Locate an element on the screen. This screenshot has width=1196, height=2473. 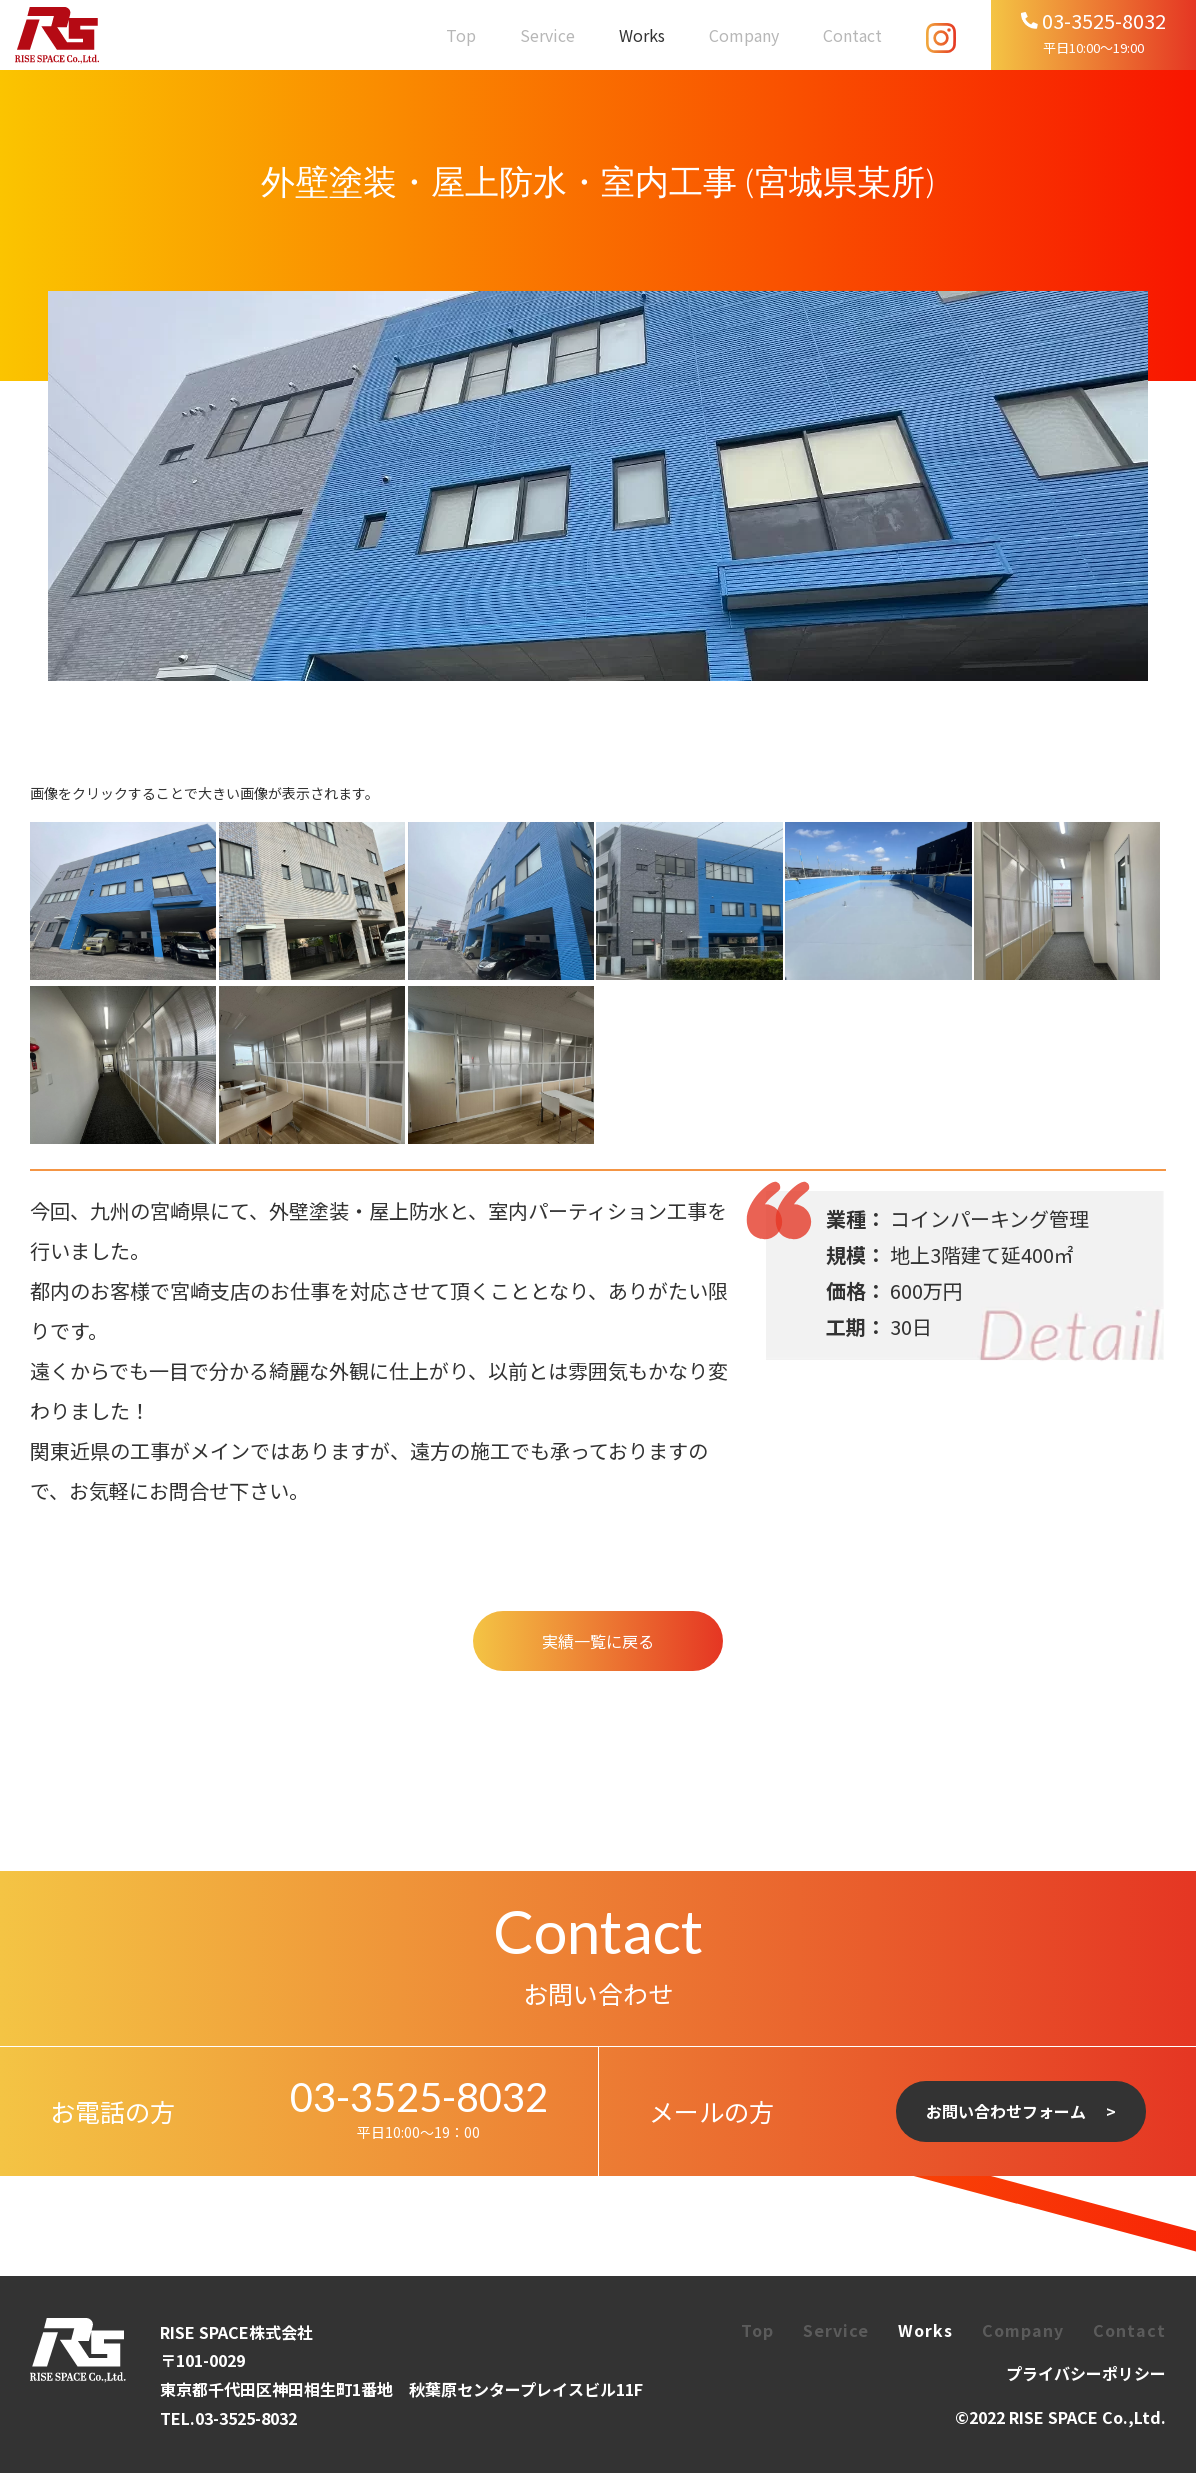
Top is located at coordinates (461, 35).